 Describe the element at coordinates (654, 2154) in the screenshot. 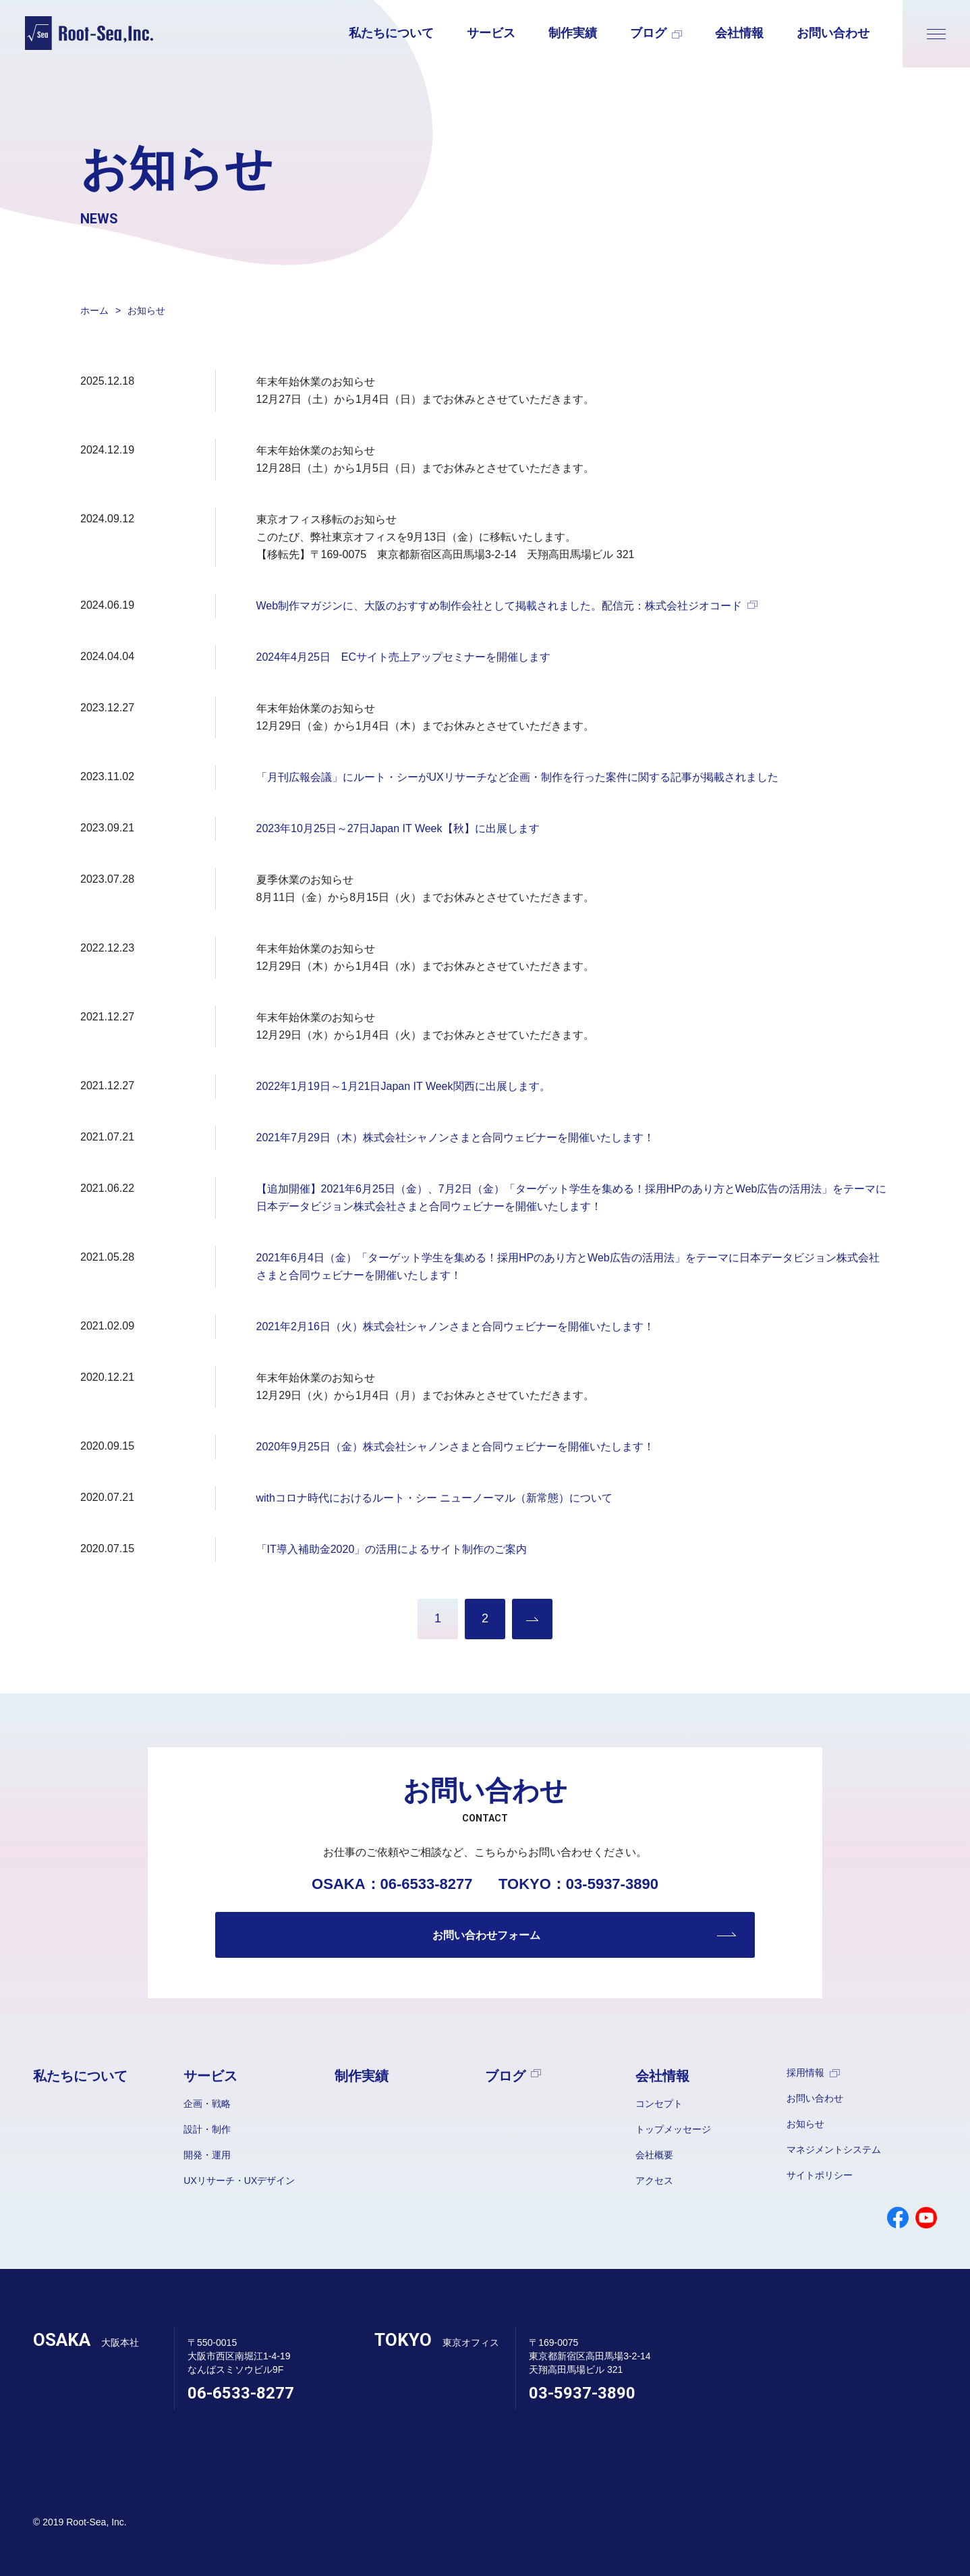

I see `会社概要` at that location.